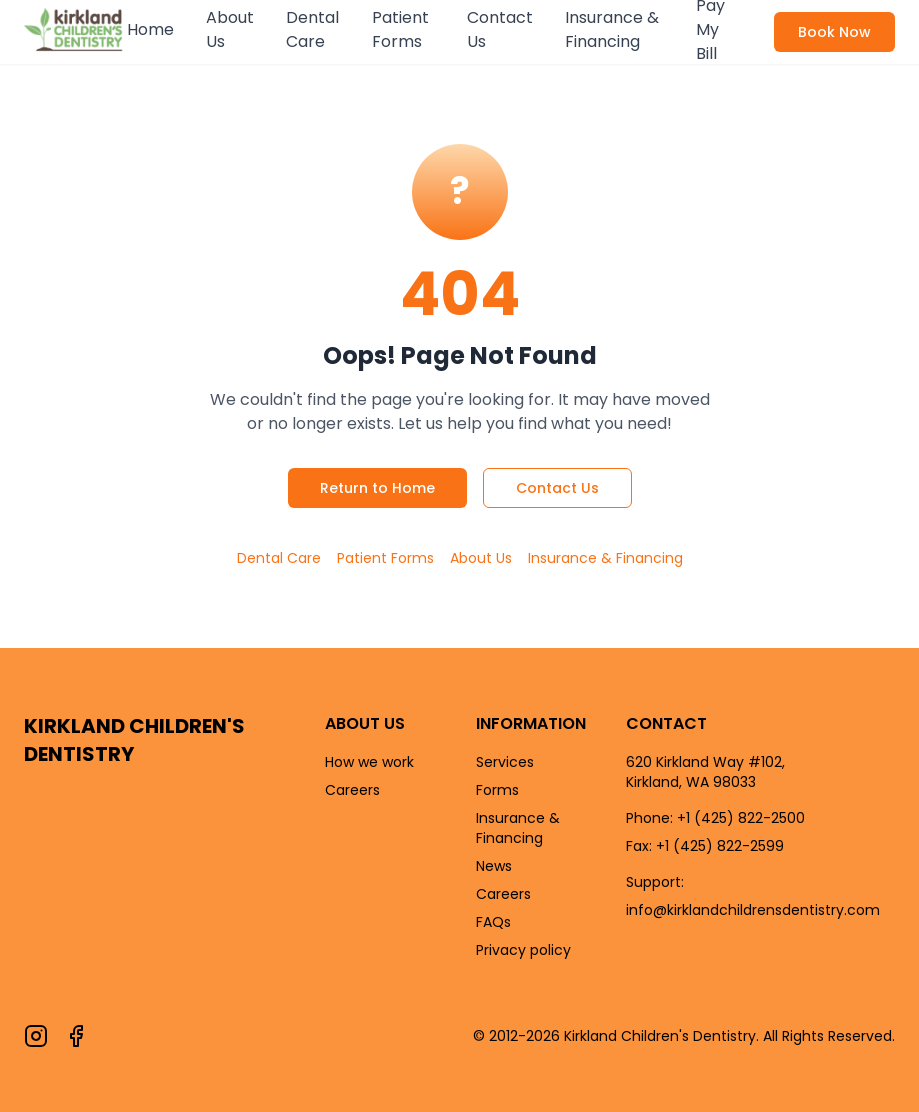 This screenshot has height=1112, width=919. What do you see at coordinates (497, 790) in the screenshot?
I see `Forms` at bounding box center [497, 790].